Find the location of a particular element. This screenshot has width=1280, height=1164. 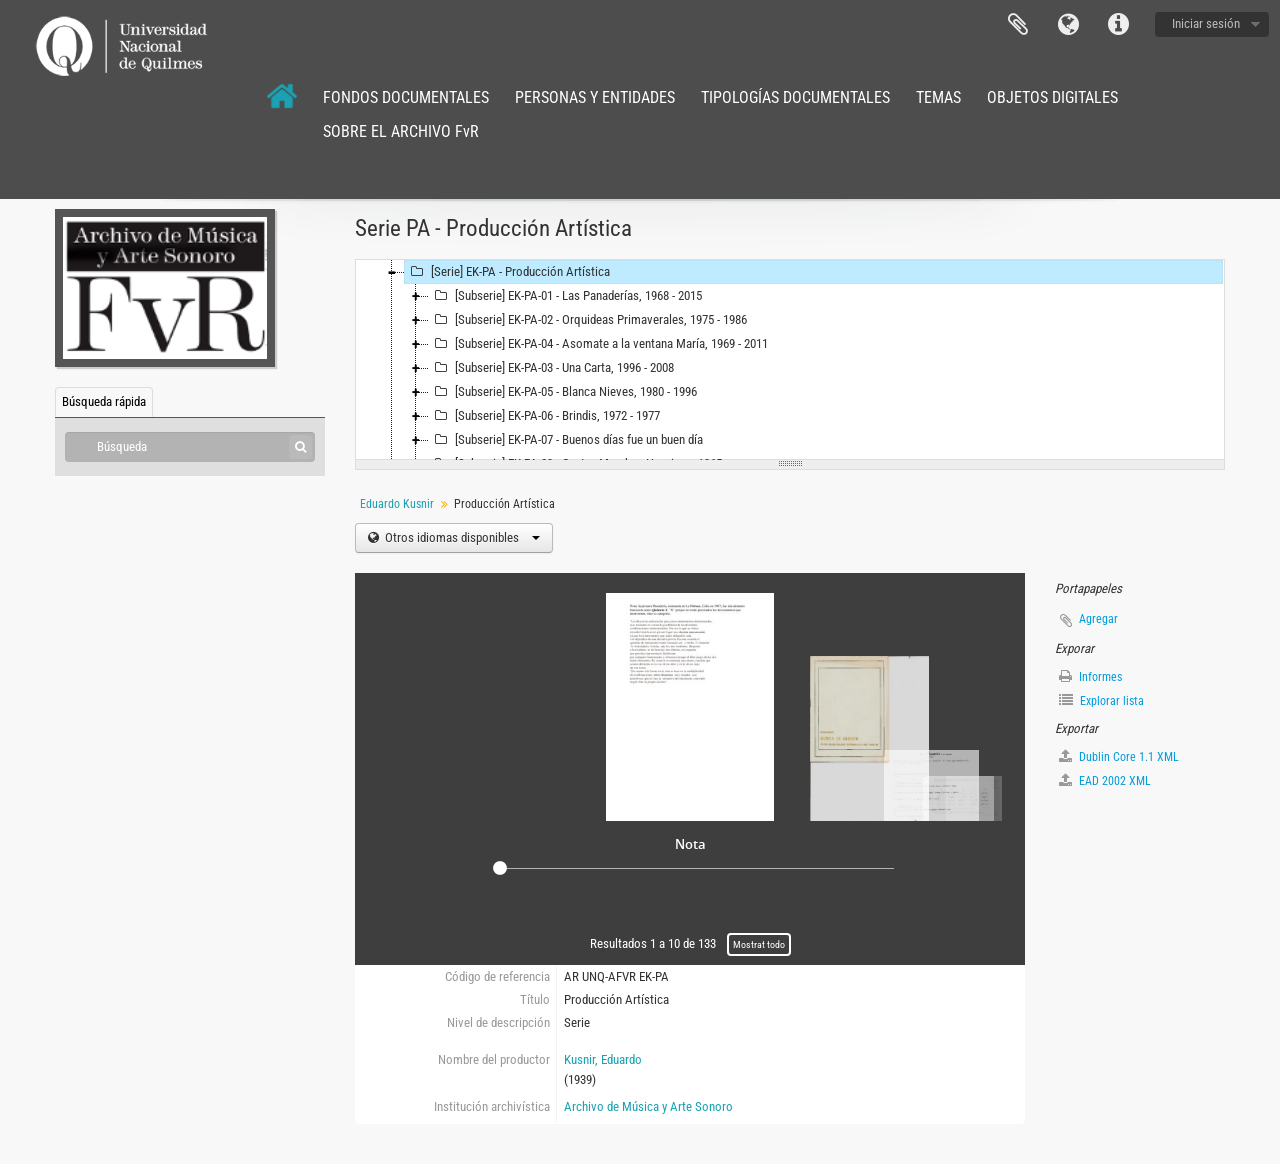

[tree] is located at coordinates (790, 360).